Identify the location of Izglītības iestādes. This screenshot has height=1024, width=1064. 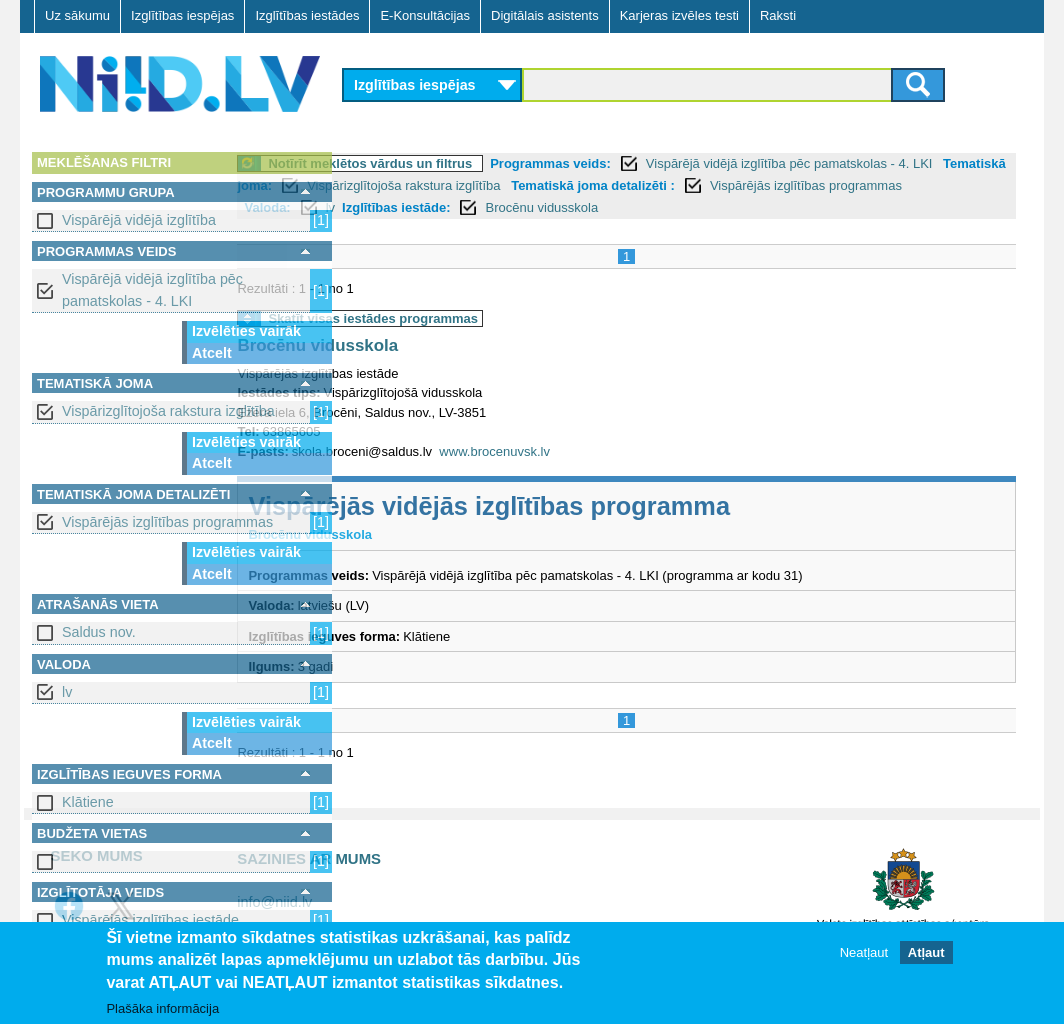
(307, 15).